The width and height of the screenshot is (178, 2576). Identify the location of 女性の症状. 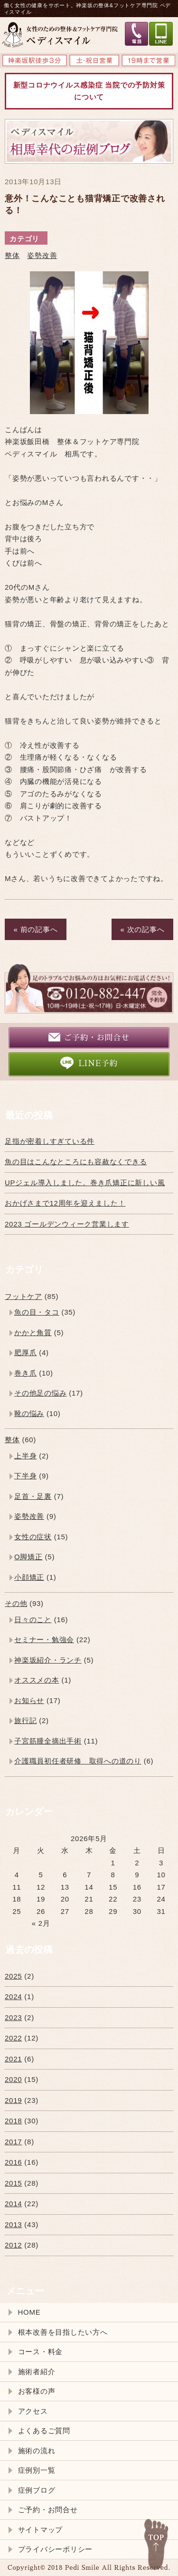
(33, 1537).